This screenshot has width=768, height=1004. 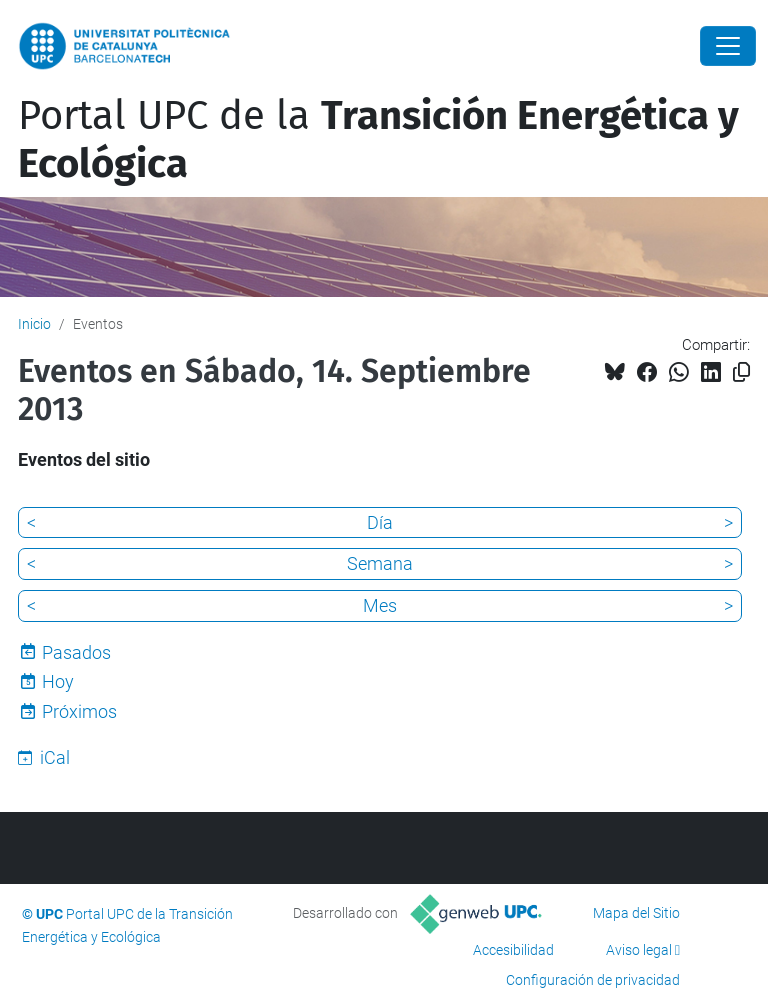 I want to click on Inicio, so click(x=34, y=324).